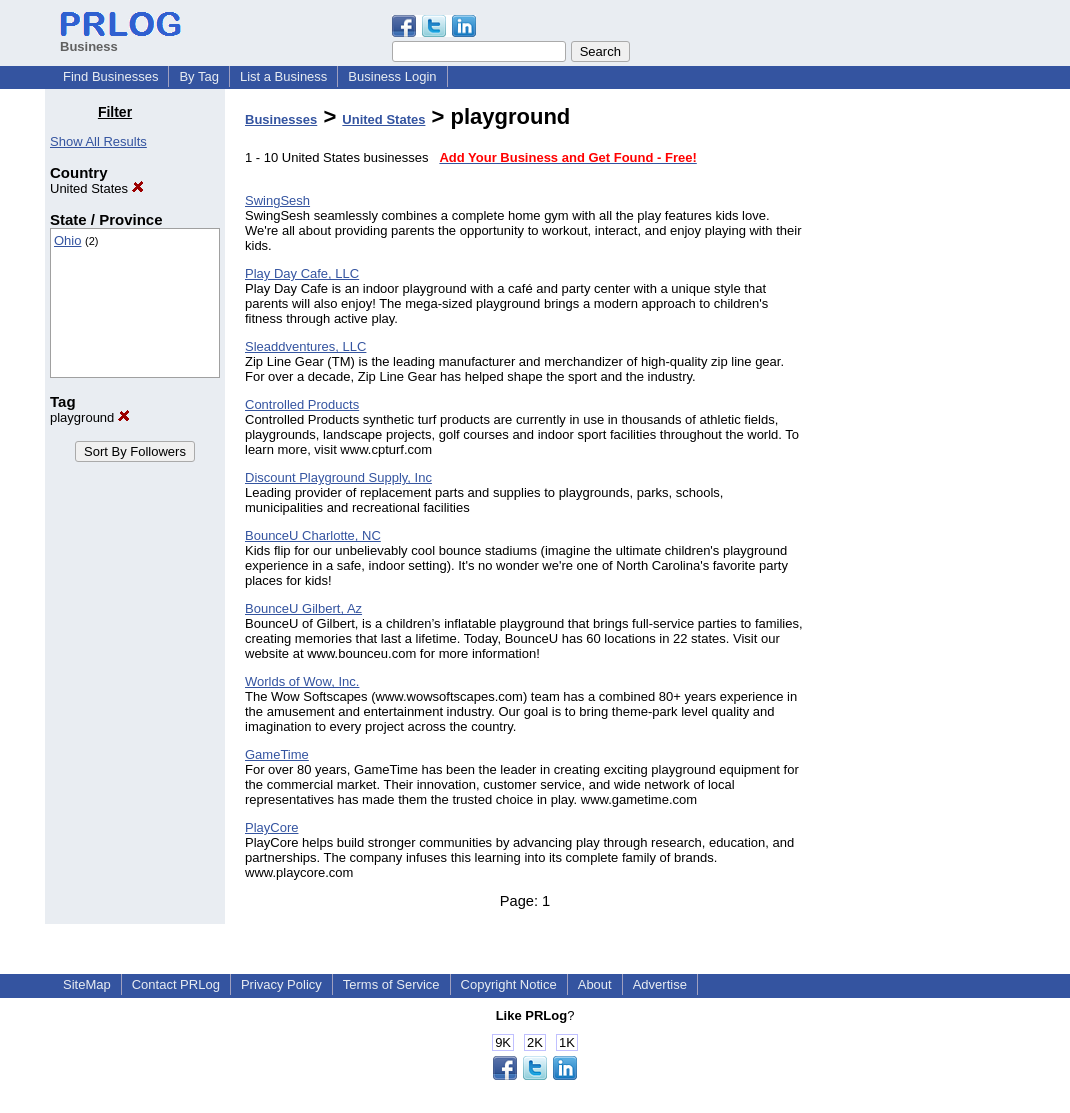 This screenshot has height=1113, width=1070. Describe the element at coordinates (660, 984) in the screenshot. I see `Advertise` at that location.